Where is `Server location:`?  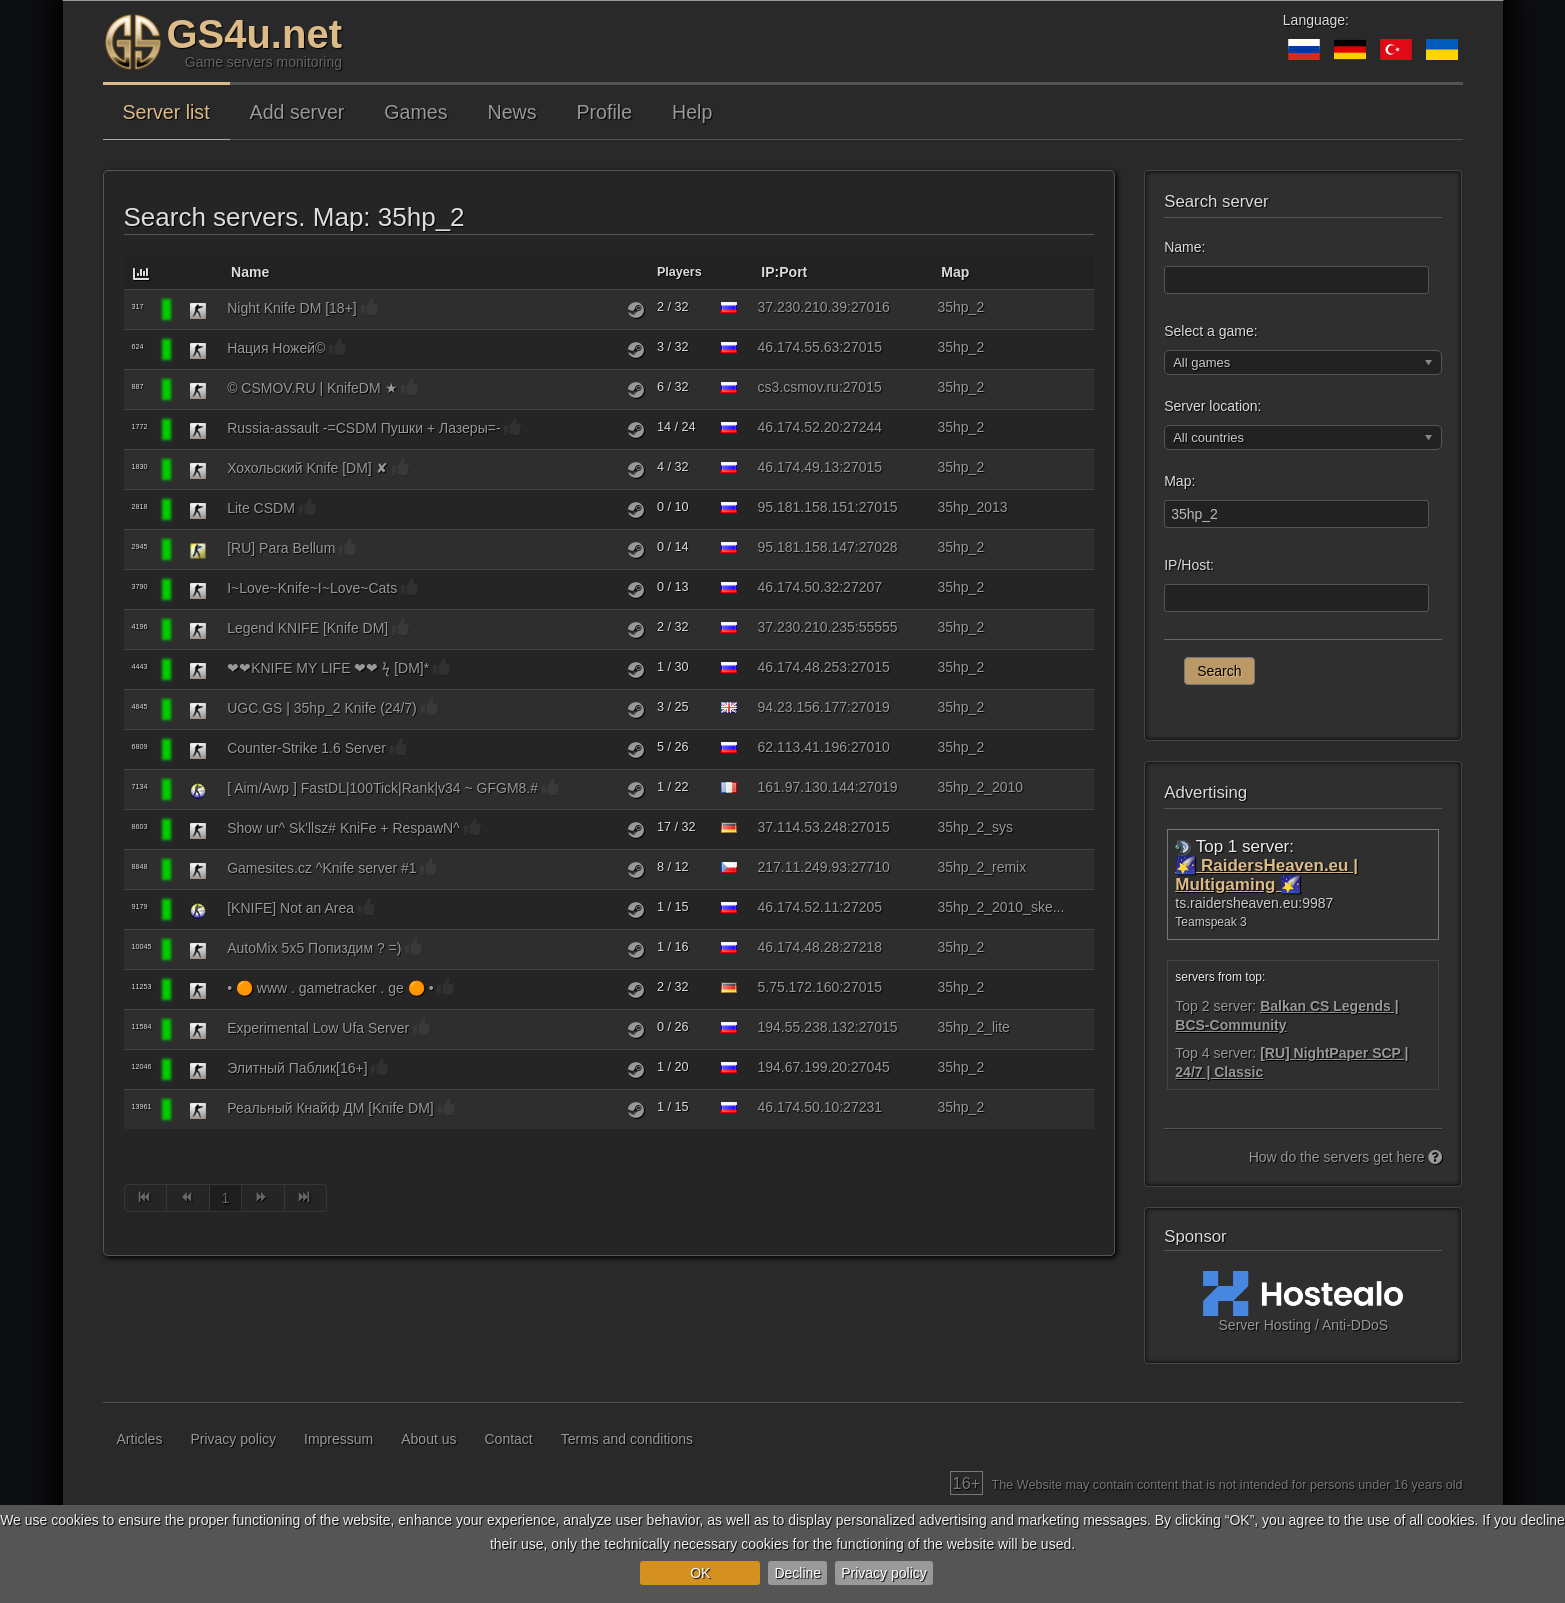 Server location: is located at coordinates (1212, 406).